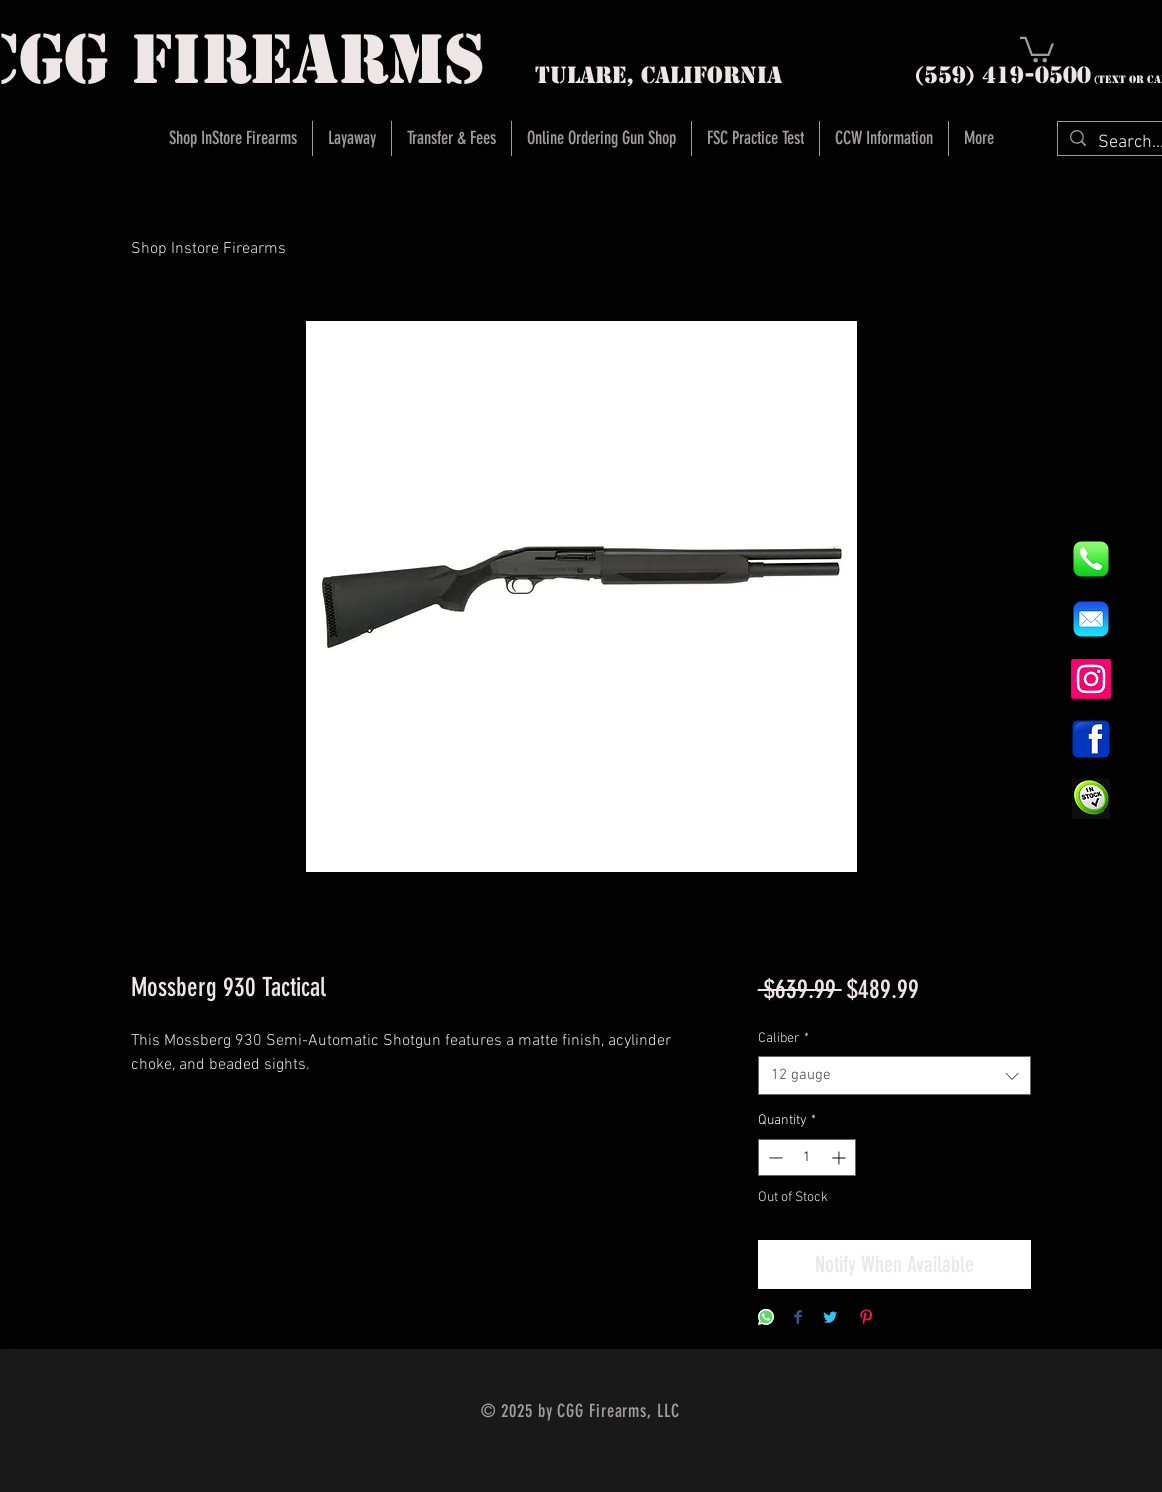 This screenshot has height=1492, width=1162. Describe the element at coordinates (840, 1157) in the screenshot. I see `[Increment]` at that location.